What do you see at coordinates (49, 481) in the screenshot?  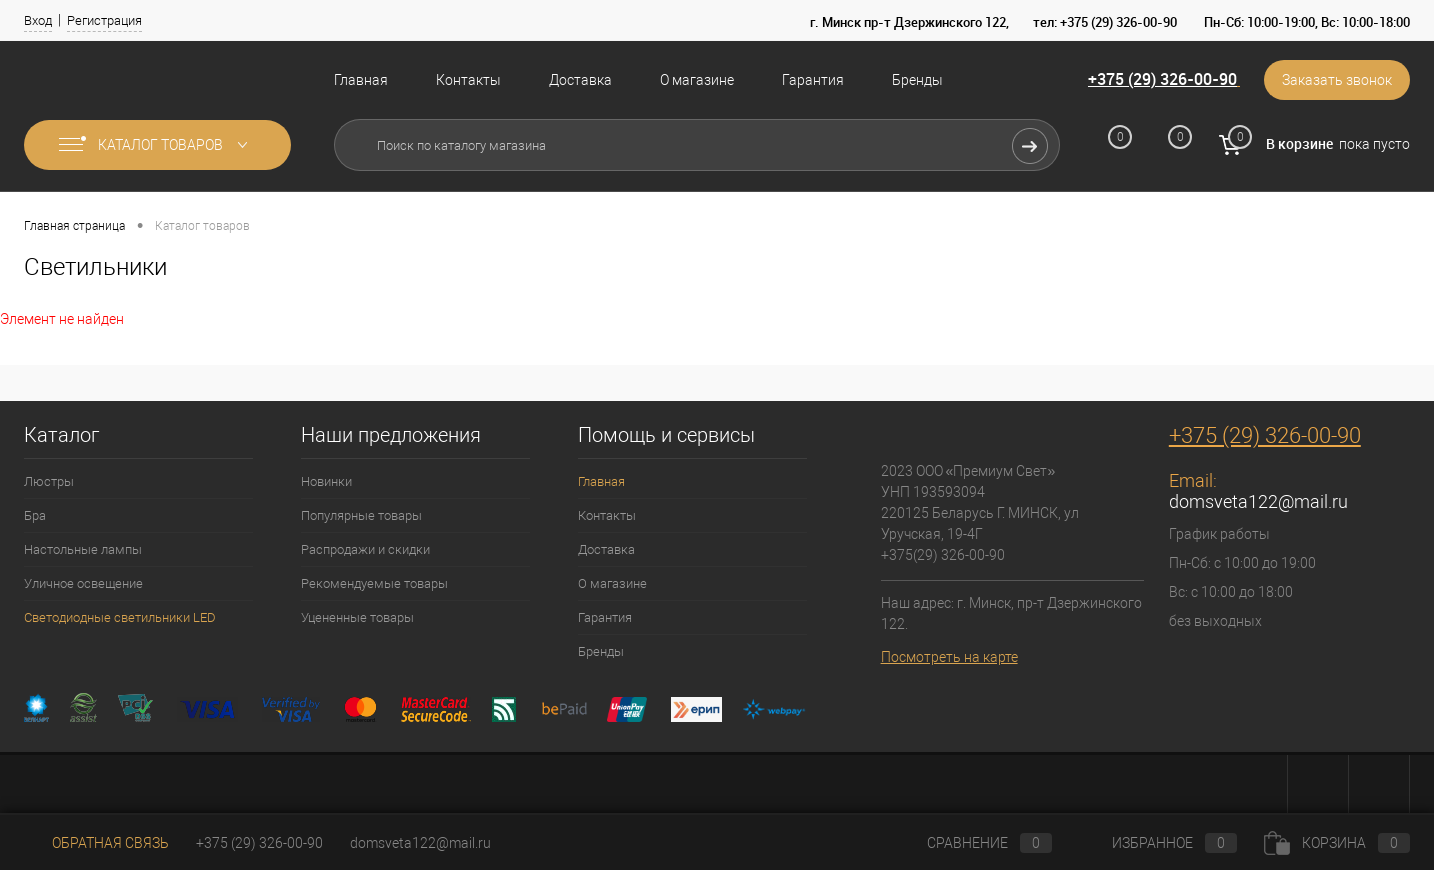 I see `Люстры` at bounding box center [49, 481].